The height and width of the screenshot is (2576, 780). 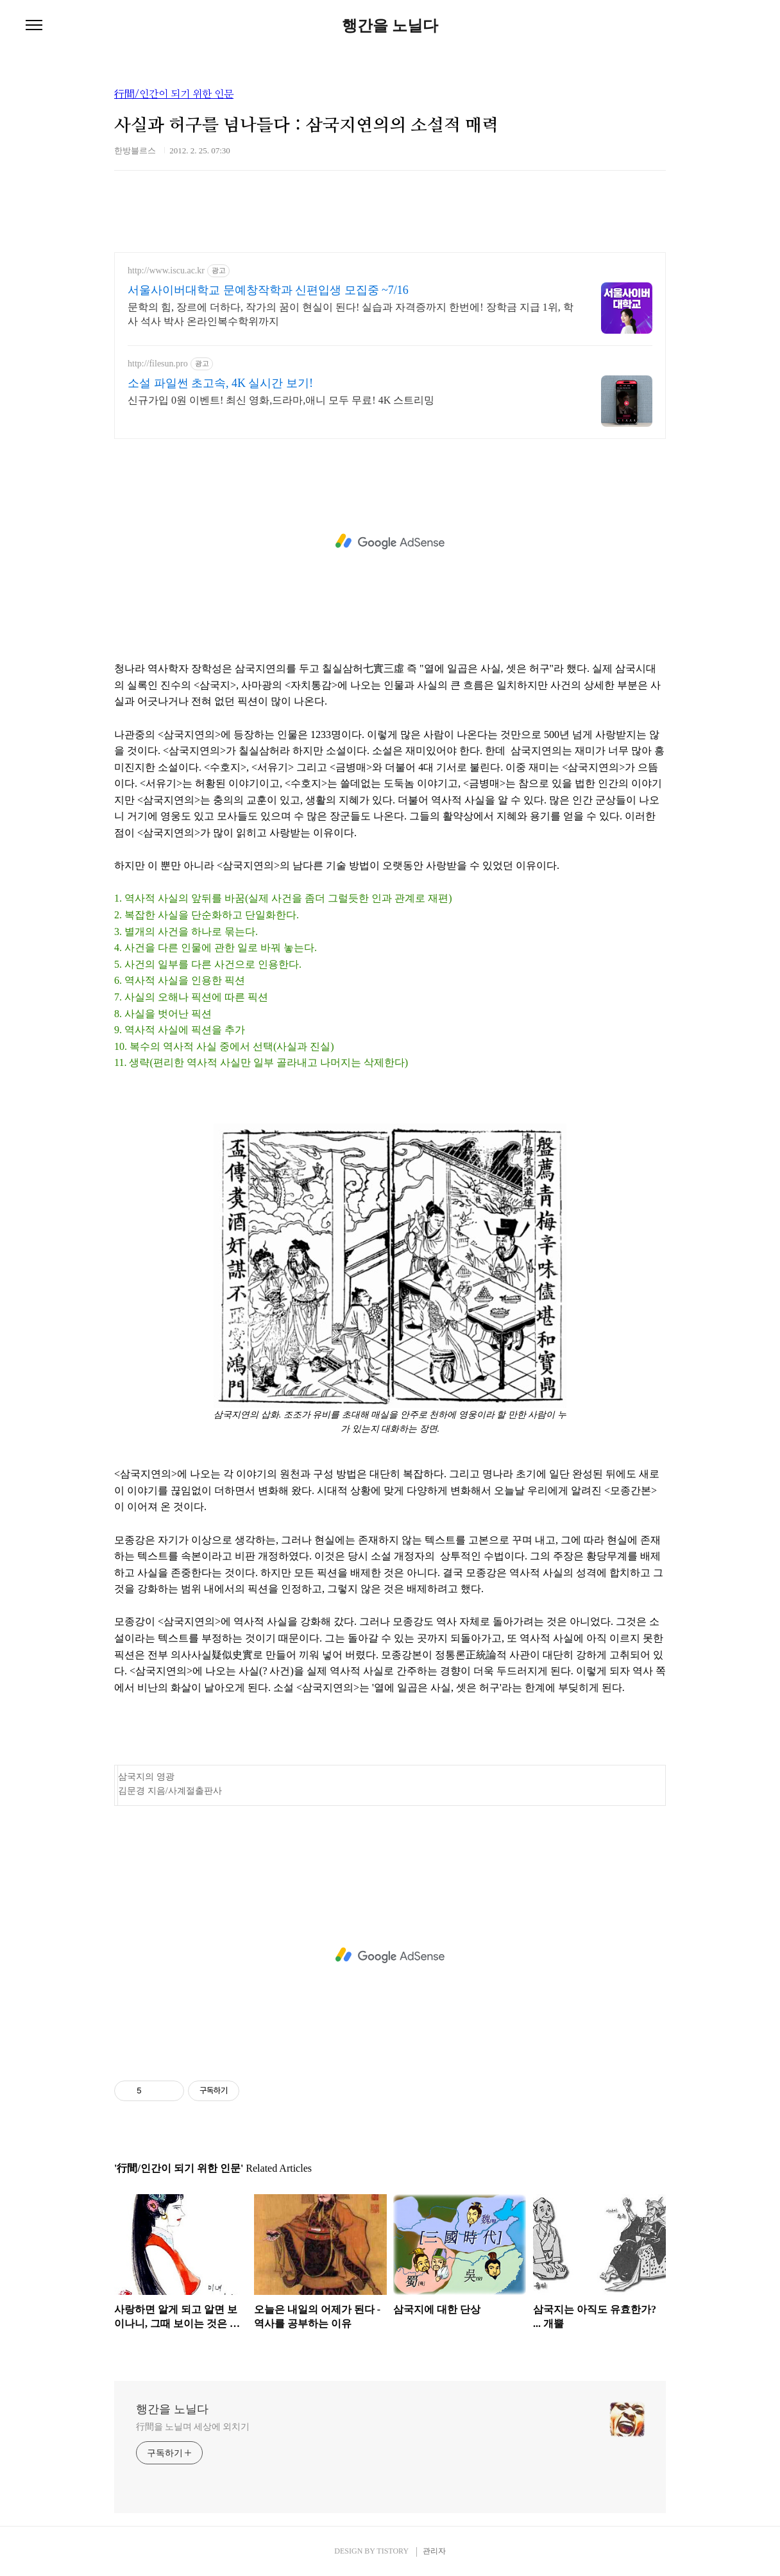 I want to click on 소설 파일썬 초고속, 4K 실시간 보기!, so click(x=220, y=383).